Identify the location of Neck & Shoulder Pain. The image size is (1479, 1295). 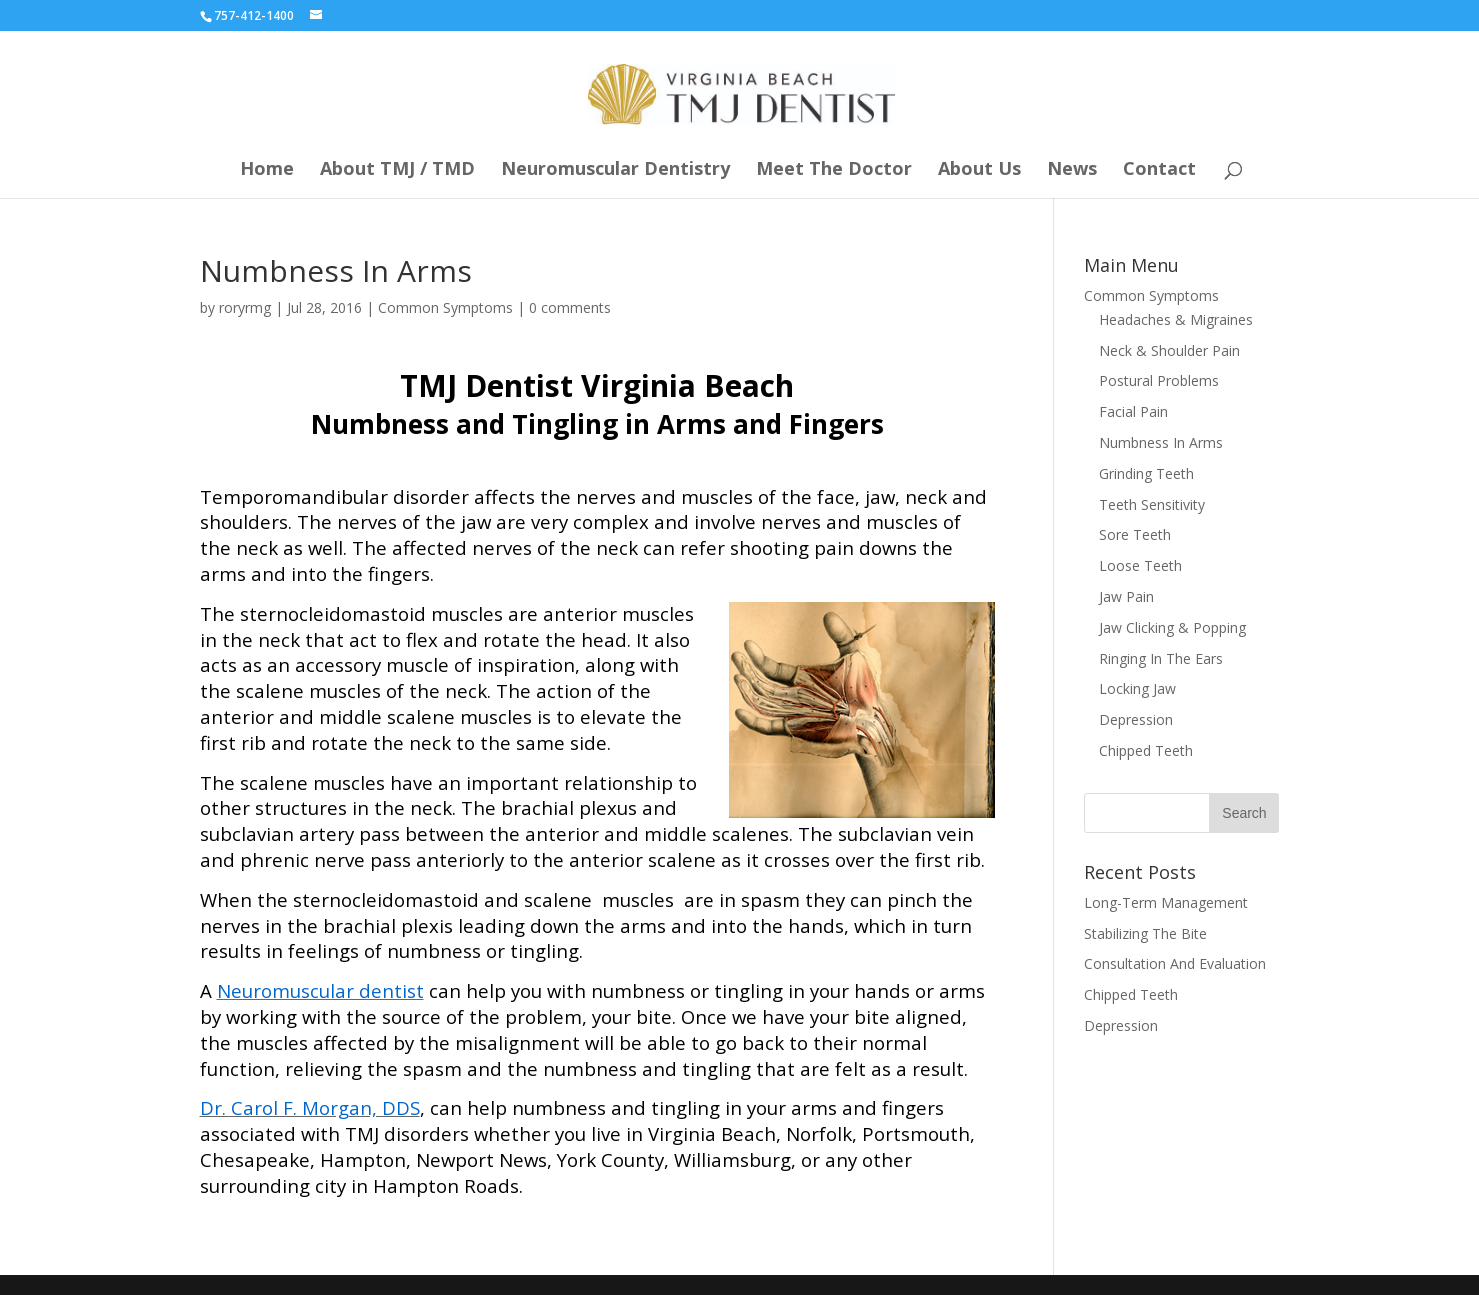
(1169, 350).